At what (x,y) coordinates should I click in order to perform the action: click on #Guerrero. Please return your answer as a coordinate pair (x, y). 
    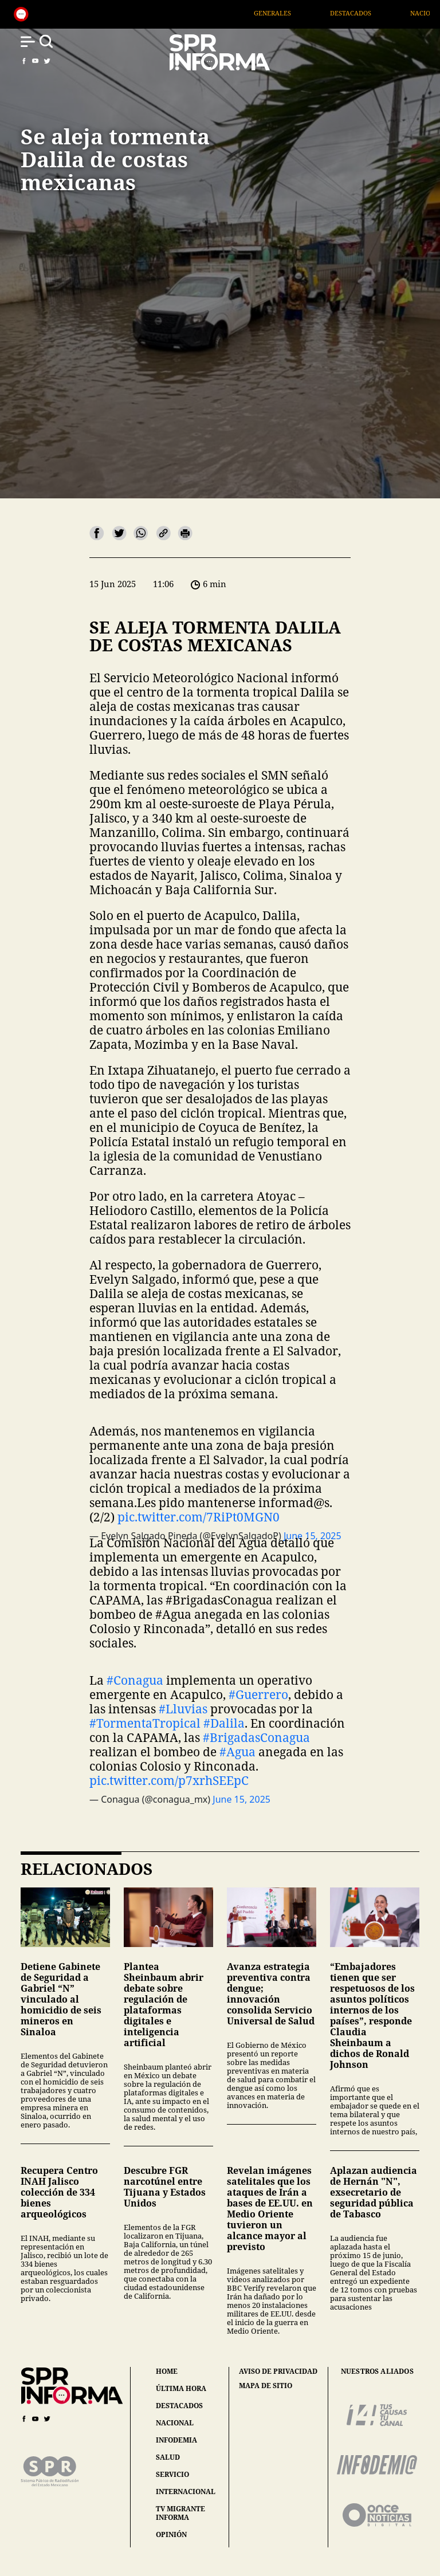
    Looking at the image, I should click on (258, 1694).